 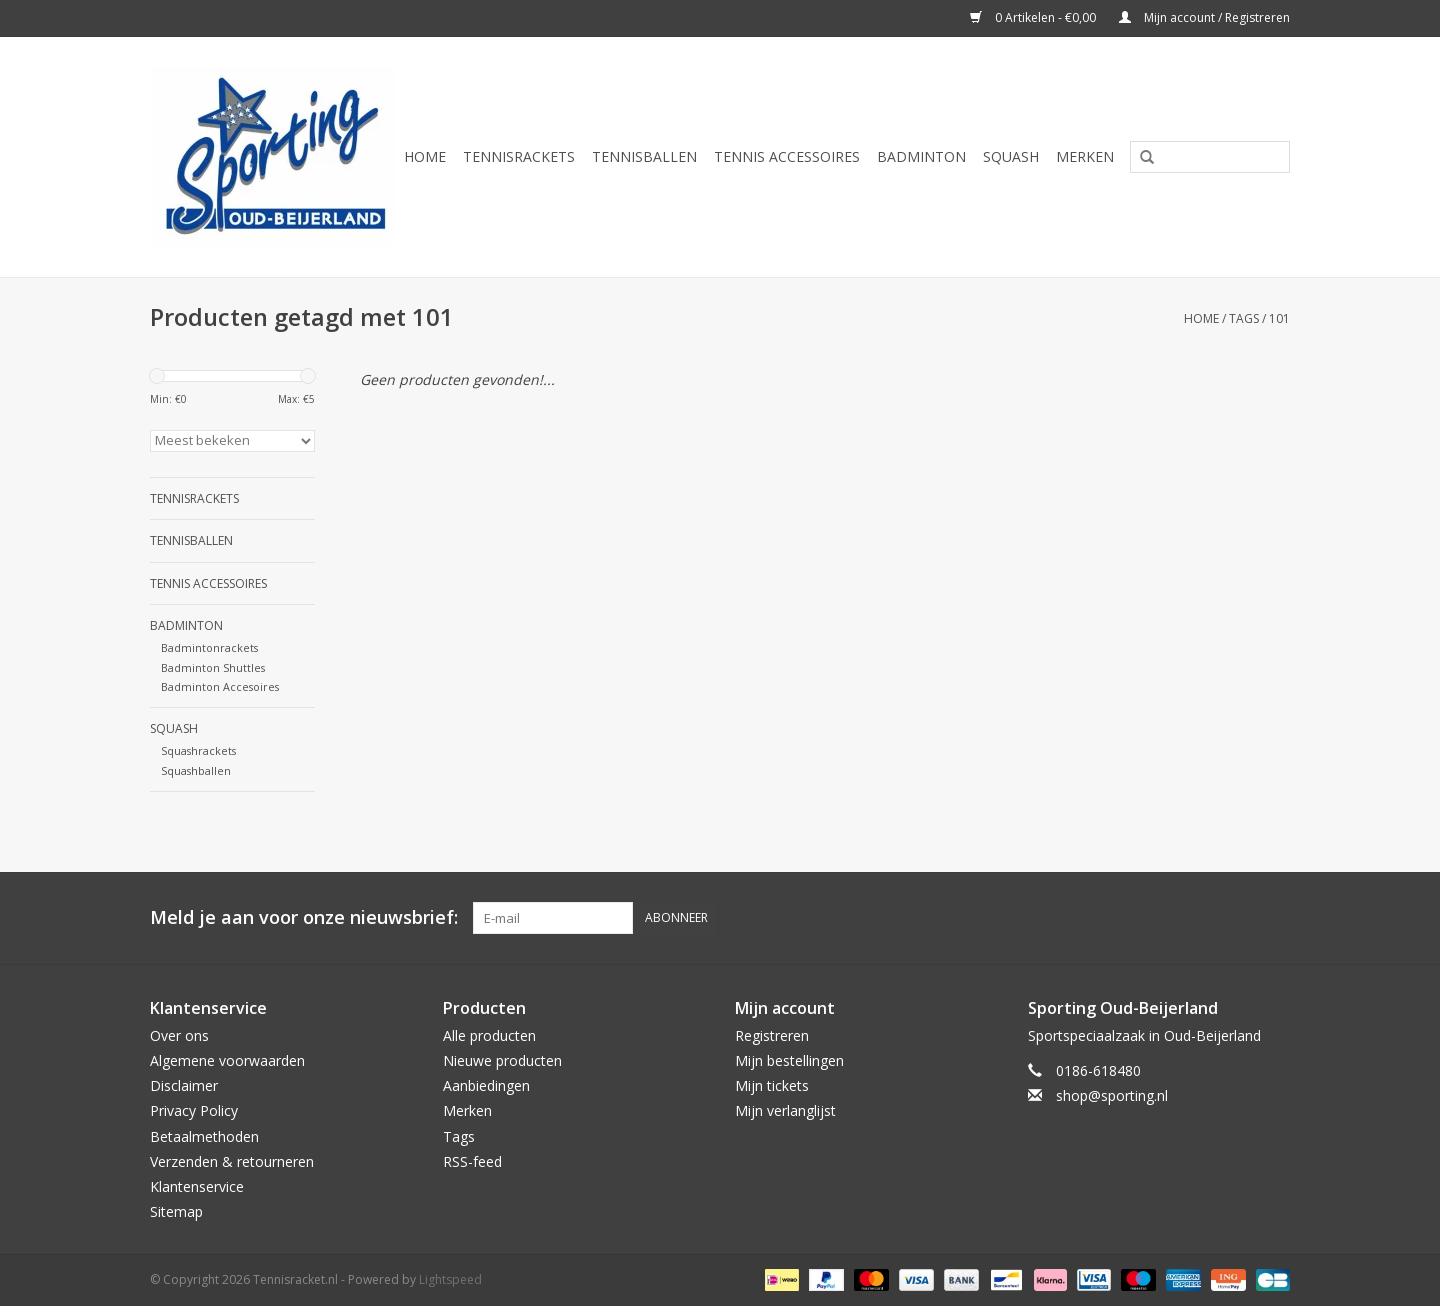 What do you see at coordinates (1011, 156) in the screenshot?
I see `Squash` at bounding box center [1011, 156].